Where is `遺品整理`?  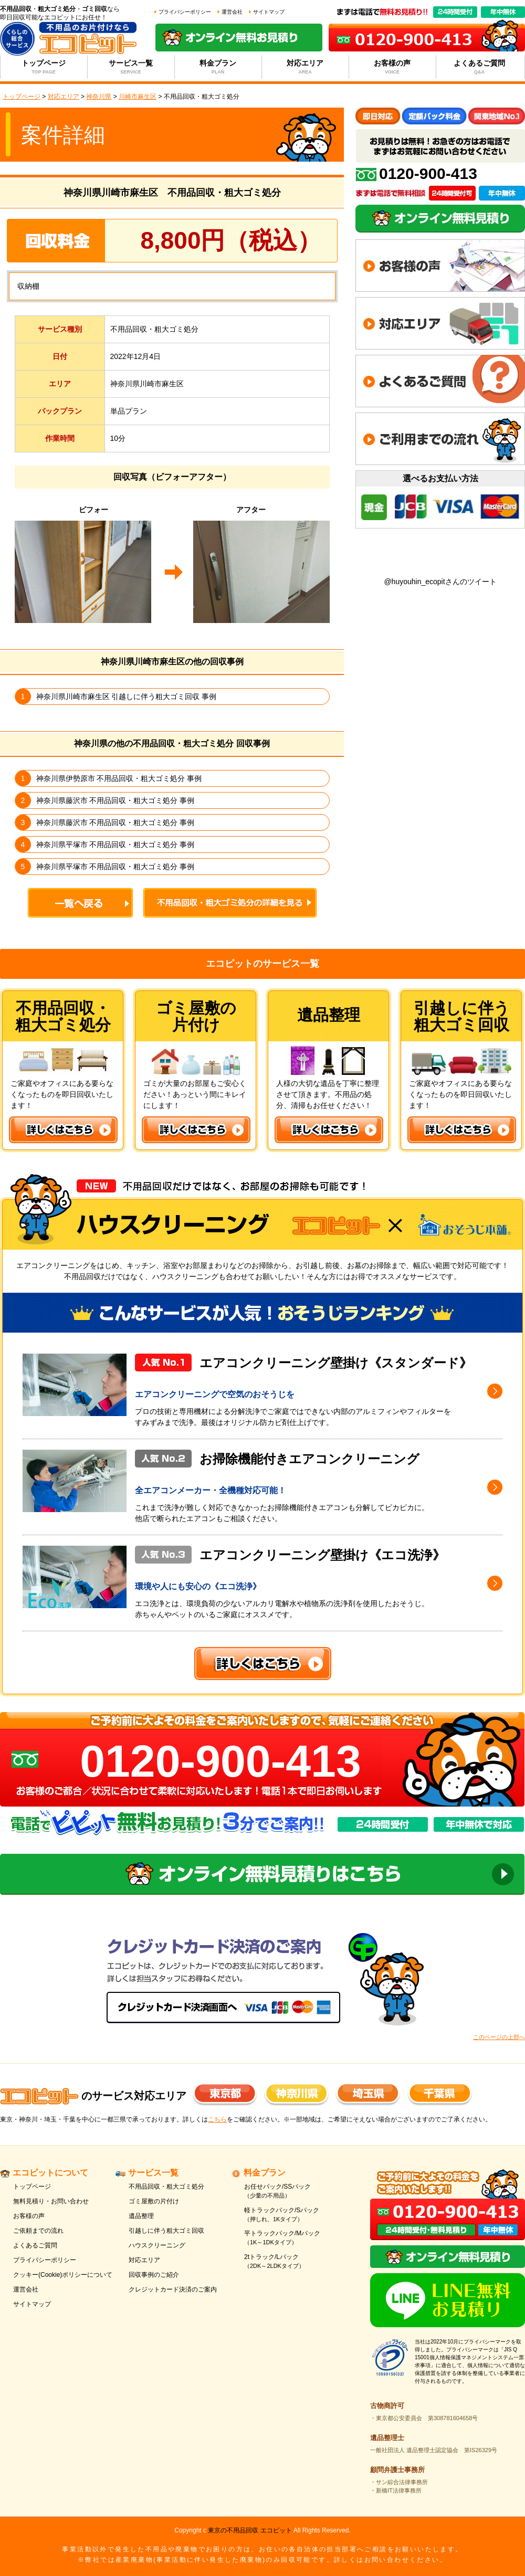
遺品整理 is located at coordinates (141, 2216).